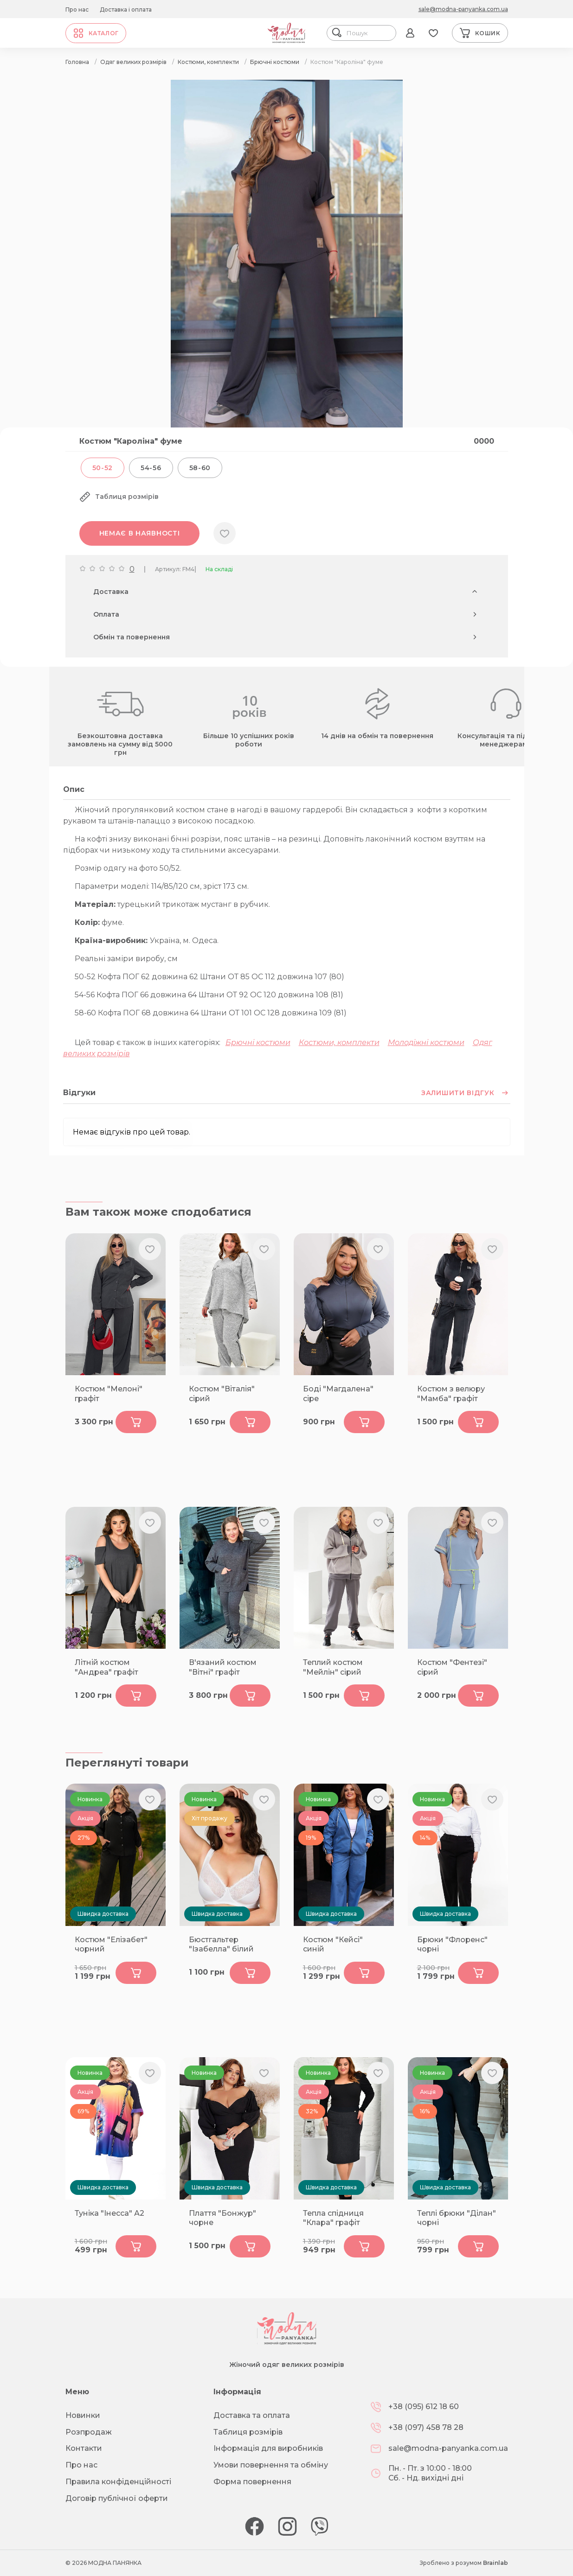  Describe the element at coordinates (82, 2415) in the screenshot. I see `Новинки` at that location.